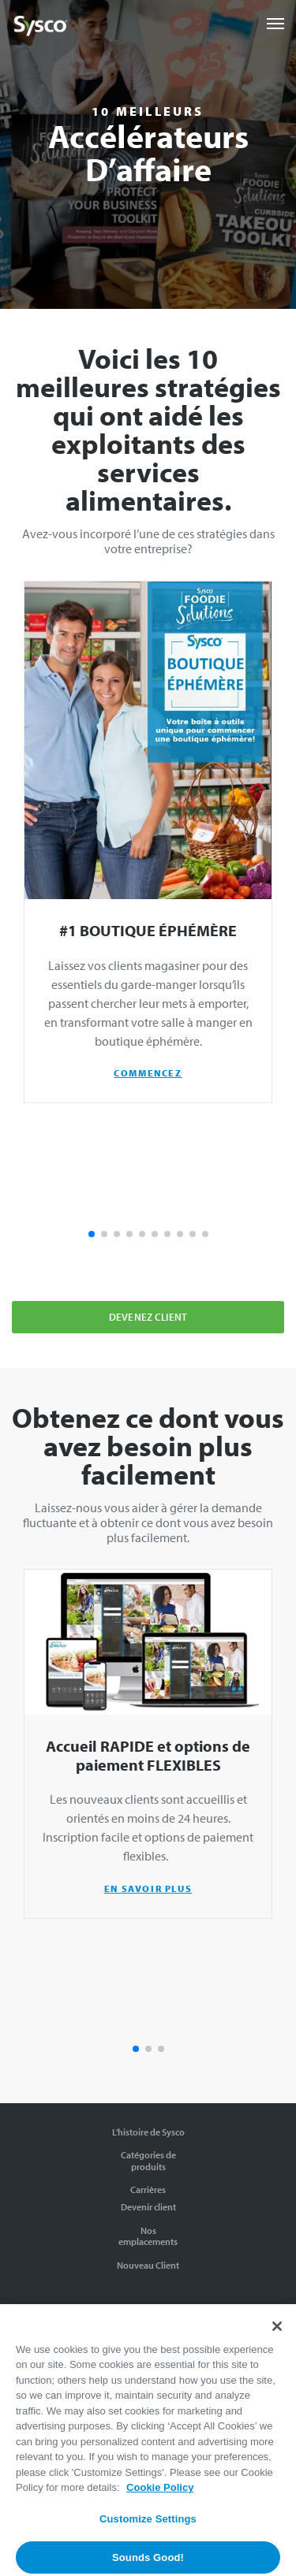  Describe the element at coordinates (148, 2236) in the screenshot. I see `Nos emplacements [Our Locations]` at that location.